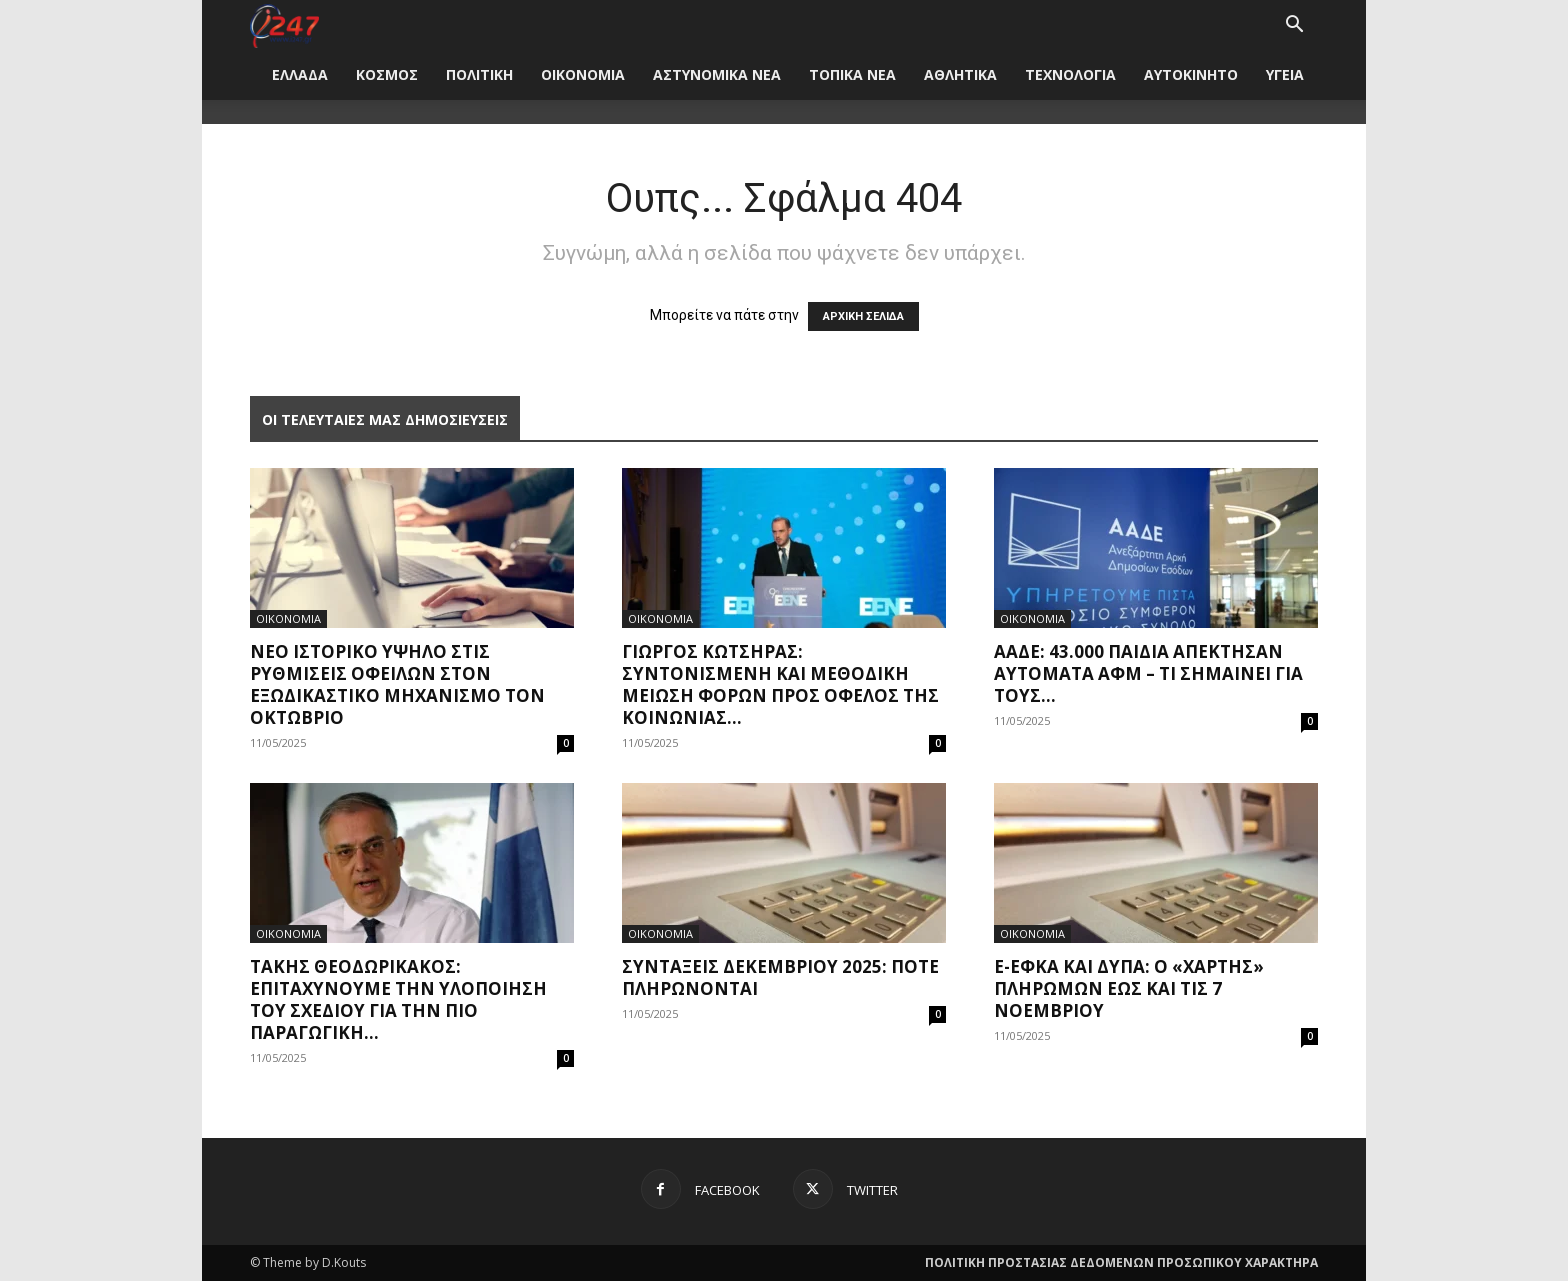  I want to click on ΕΛΛΑΔΑ, so click(300, 74).